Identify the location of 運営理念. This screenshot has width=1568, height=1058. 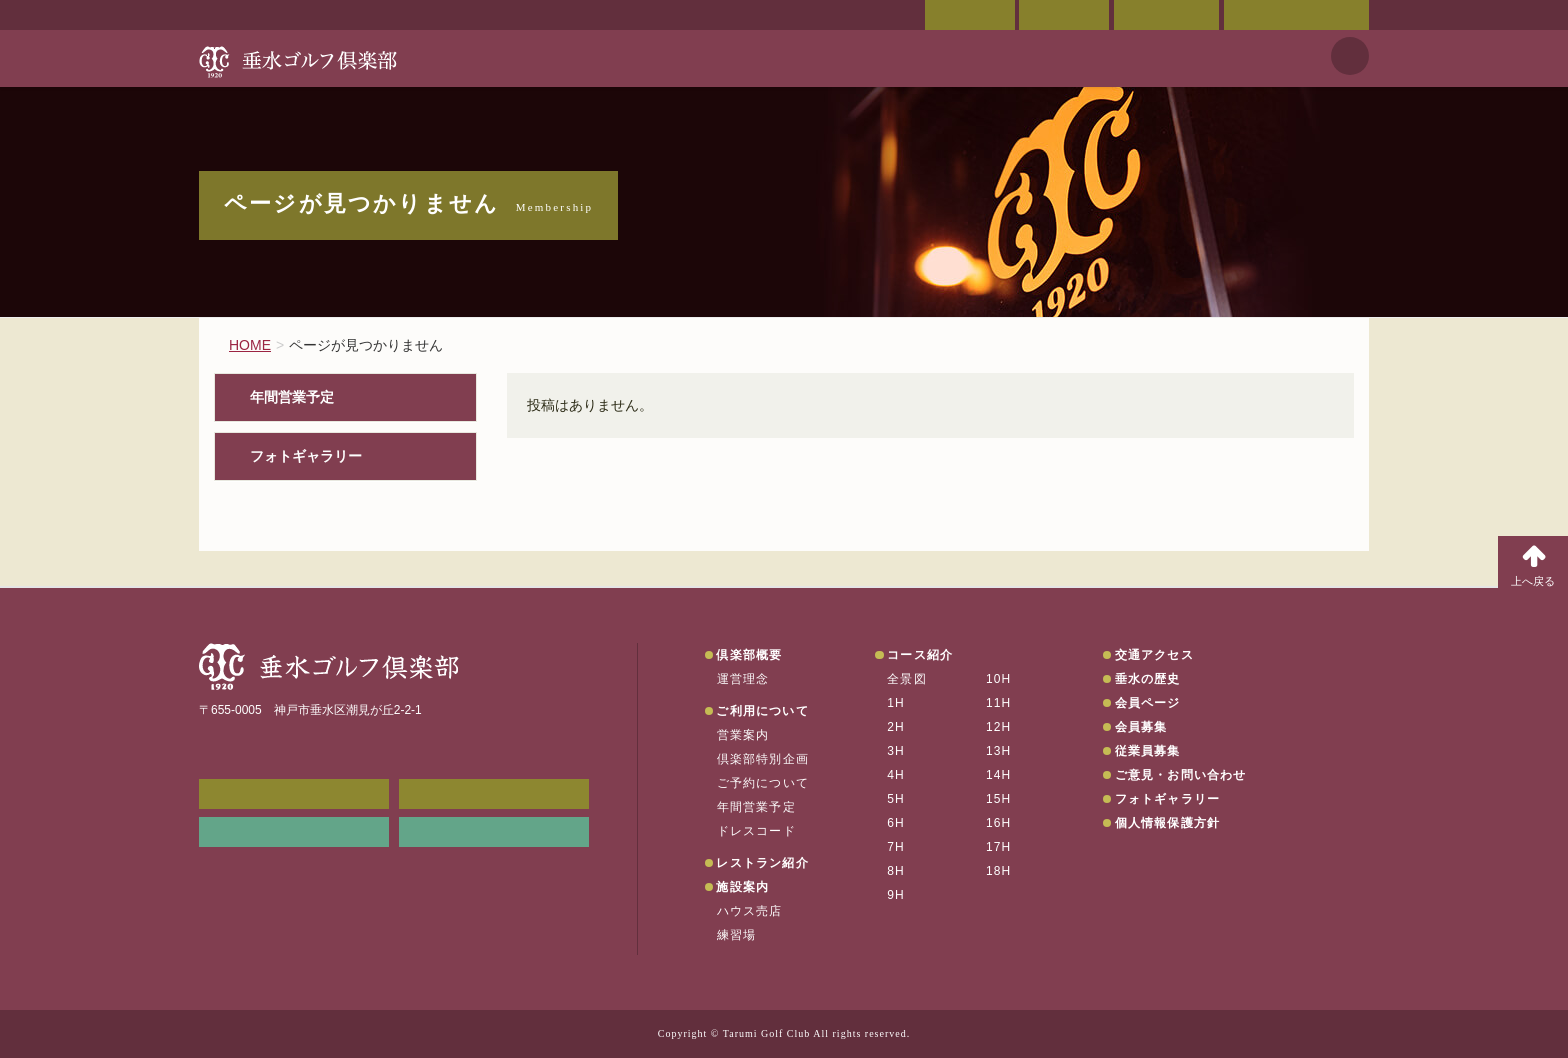
(743, 679).